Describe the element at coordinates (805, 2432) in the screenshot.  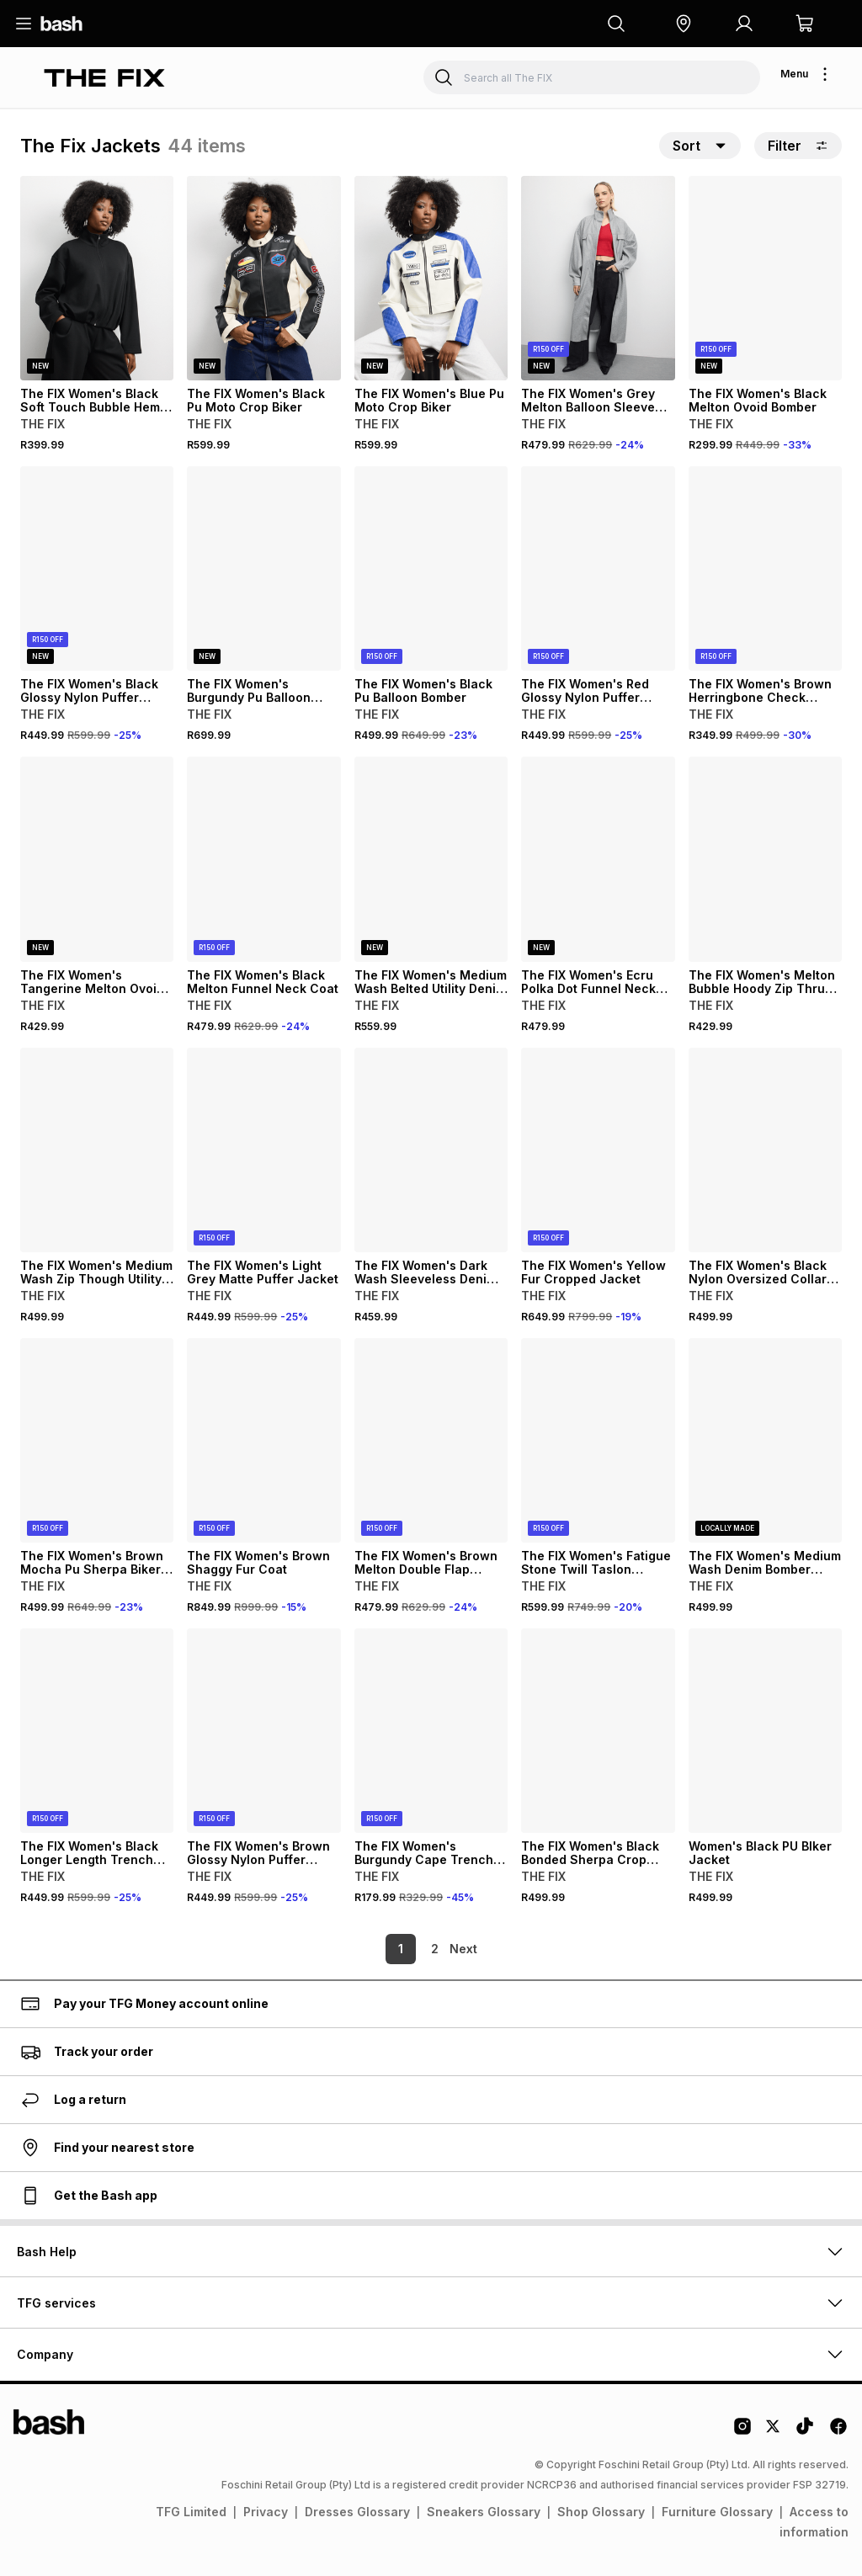
I see `[Tiktok Logo]` at that location.